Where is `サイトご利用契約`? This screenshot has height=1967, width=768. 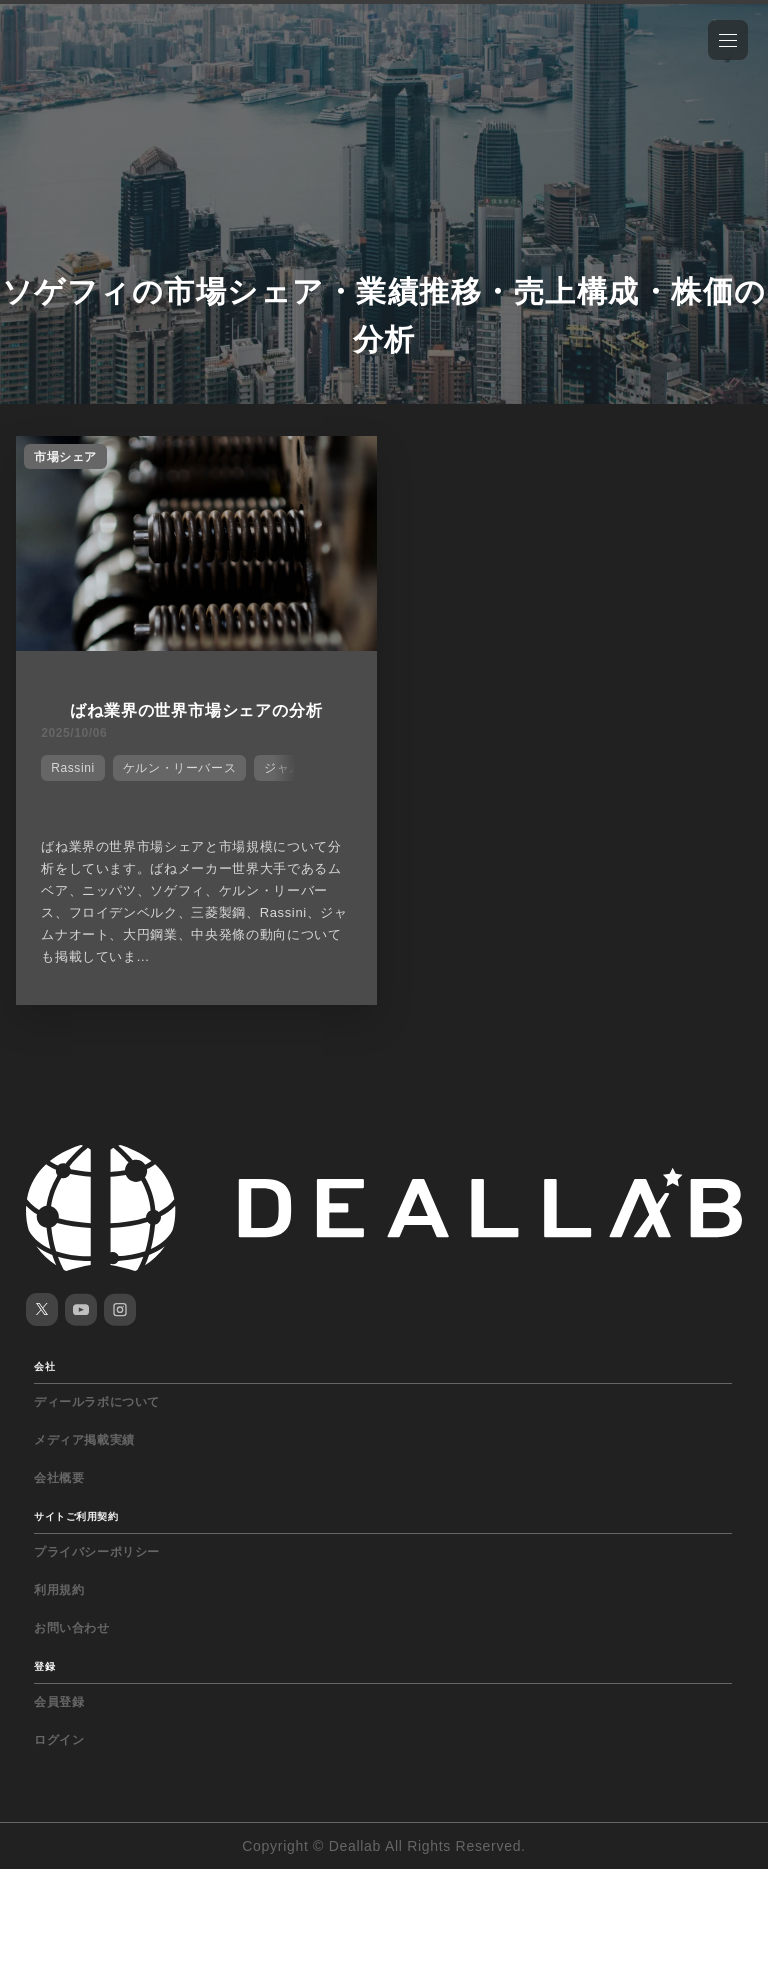
サイトご利用契約 is located at coordinates (76, 1516).